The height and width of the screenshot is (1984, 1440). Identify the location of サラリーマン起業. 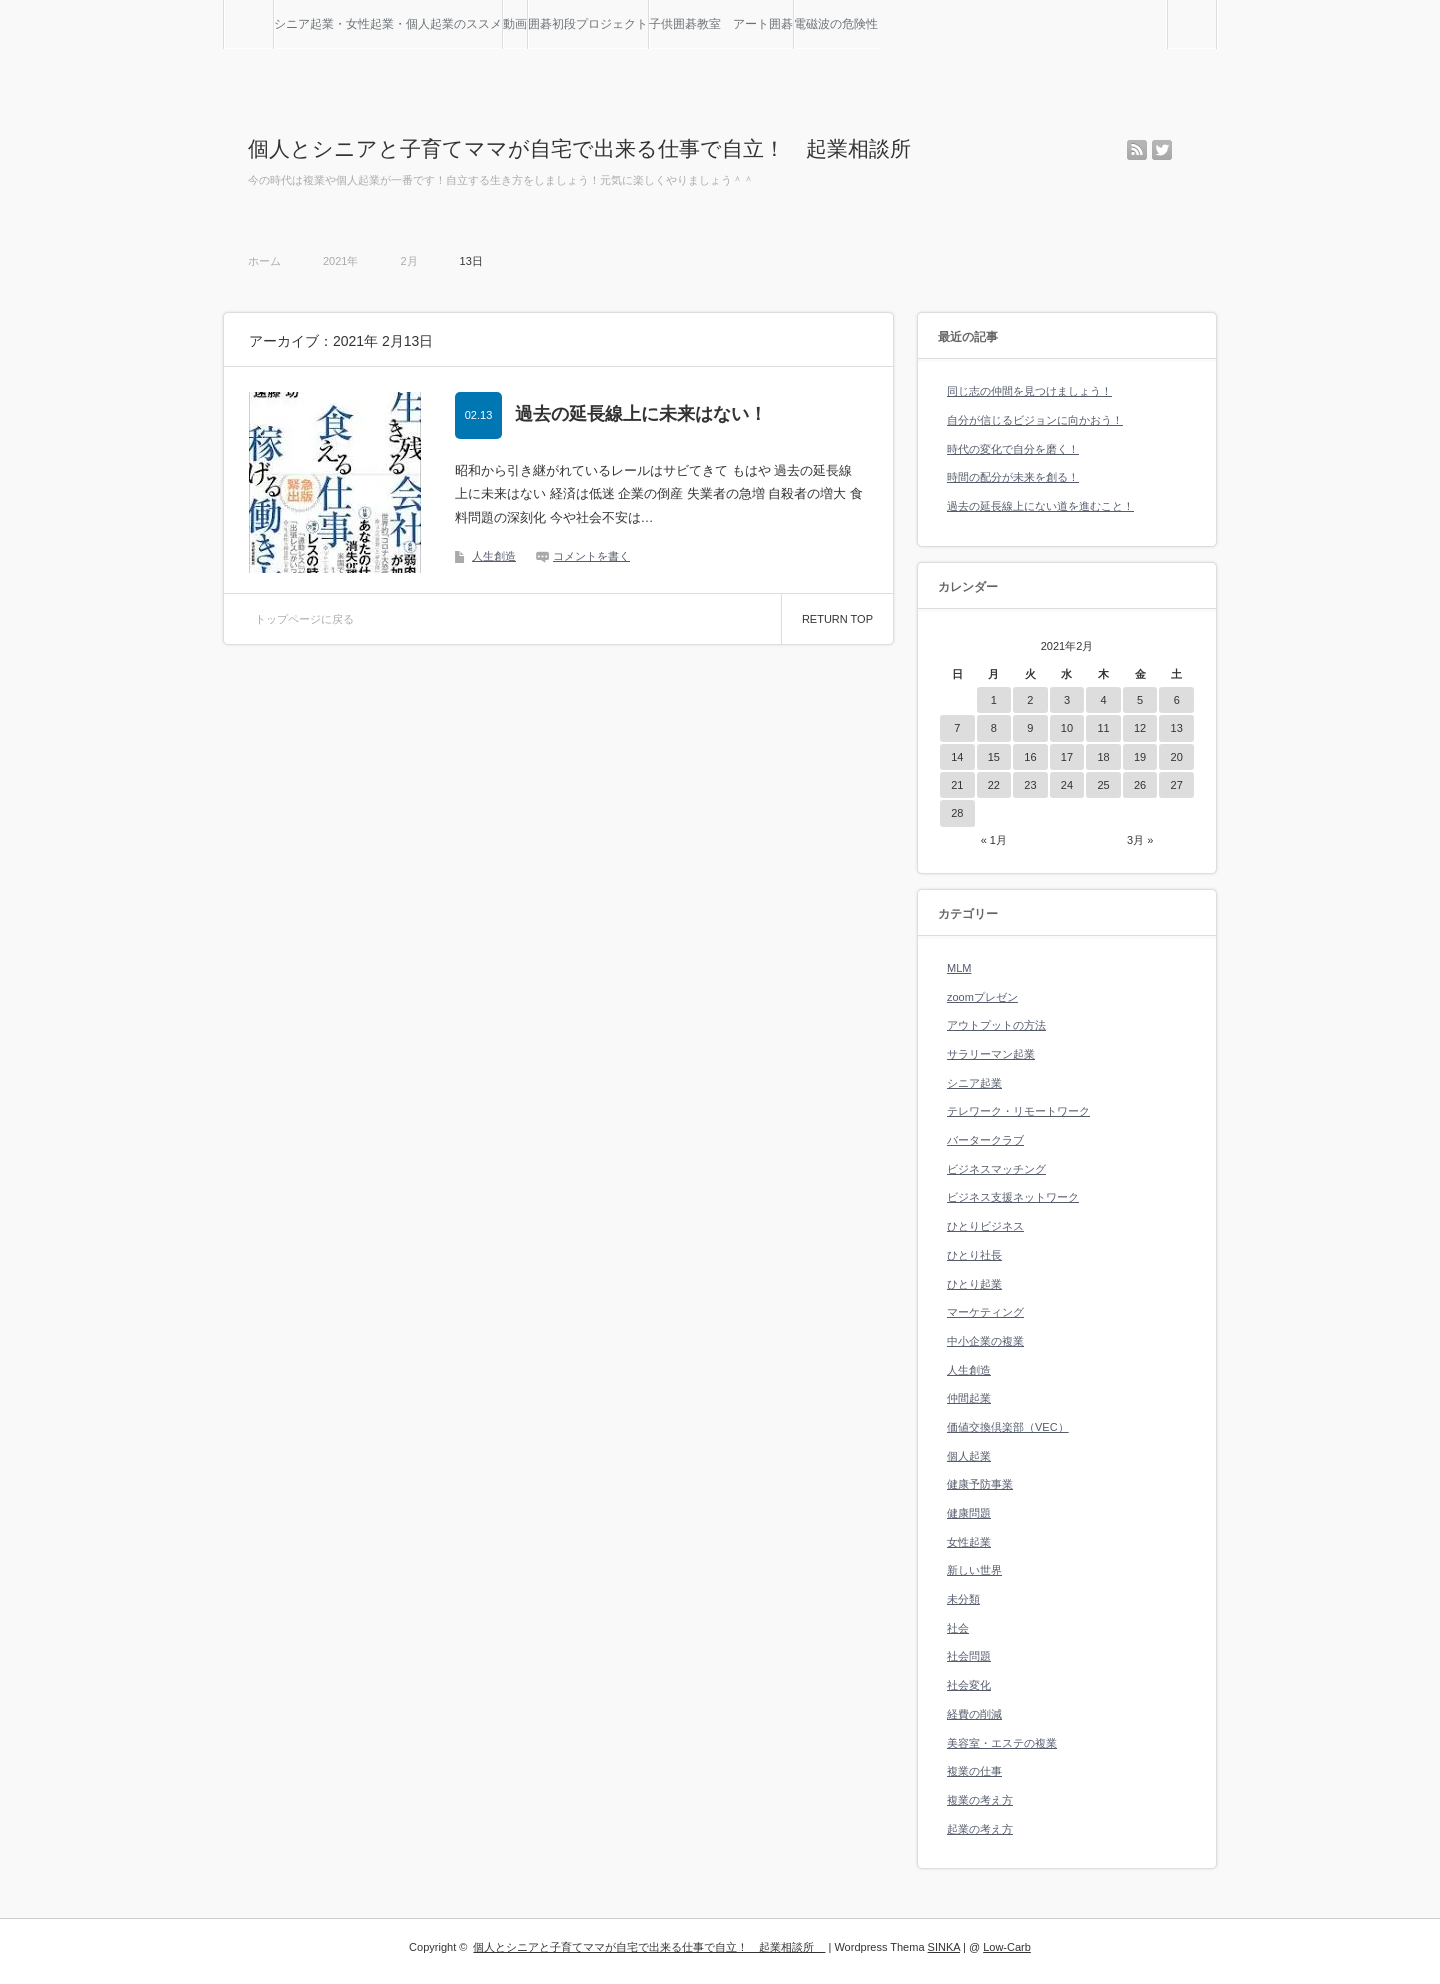
(991, 1054).